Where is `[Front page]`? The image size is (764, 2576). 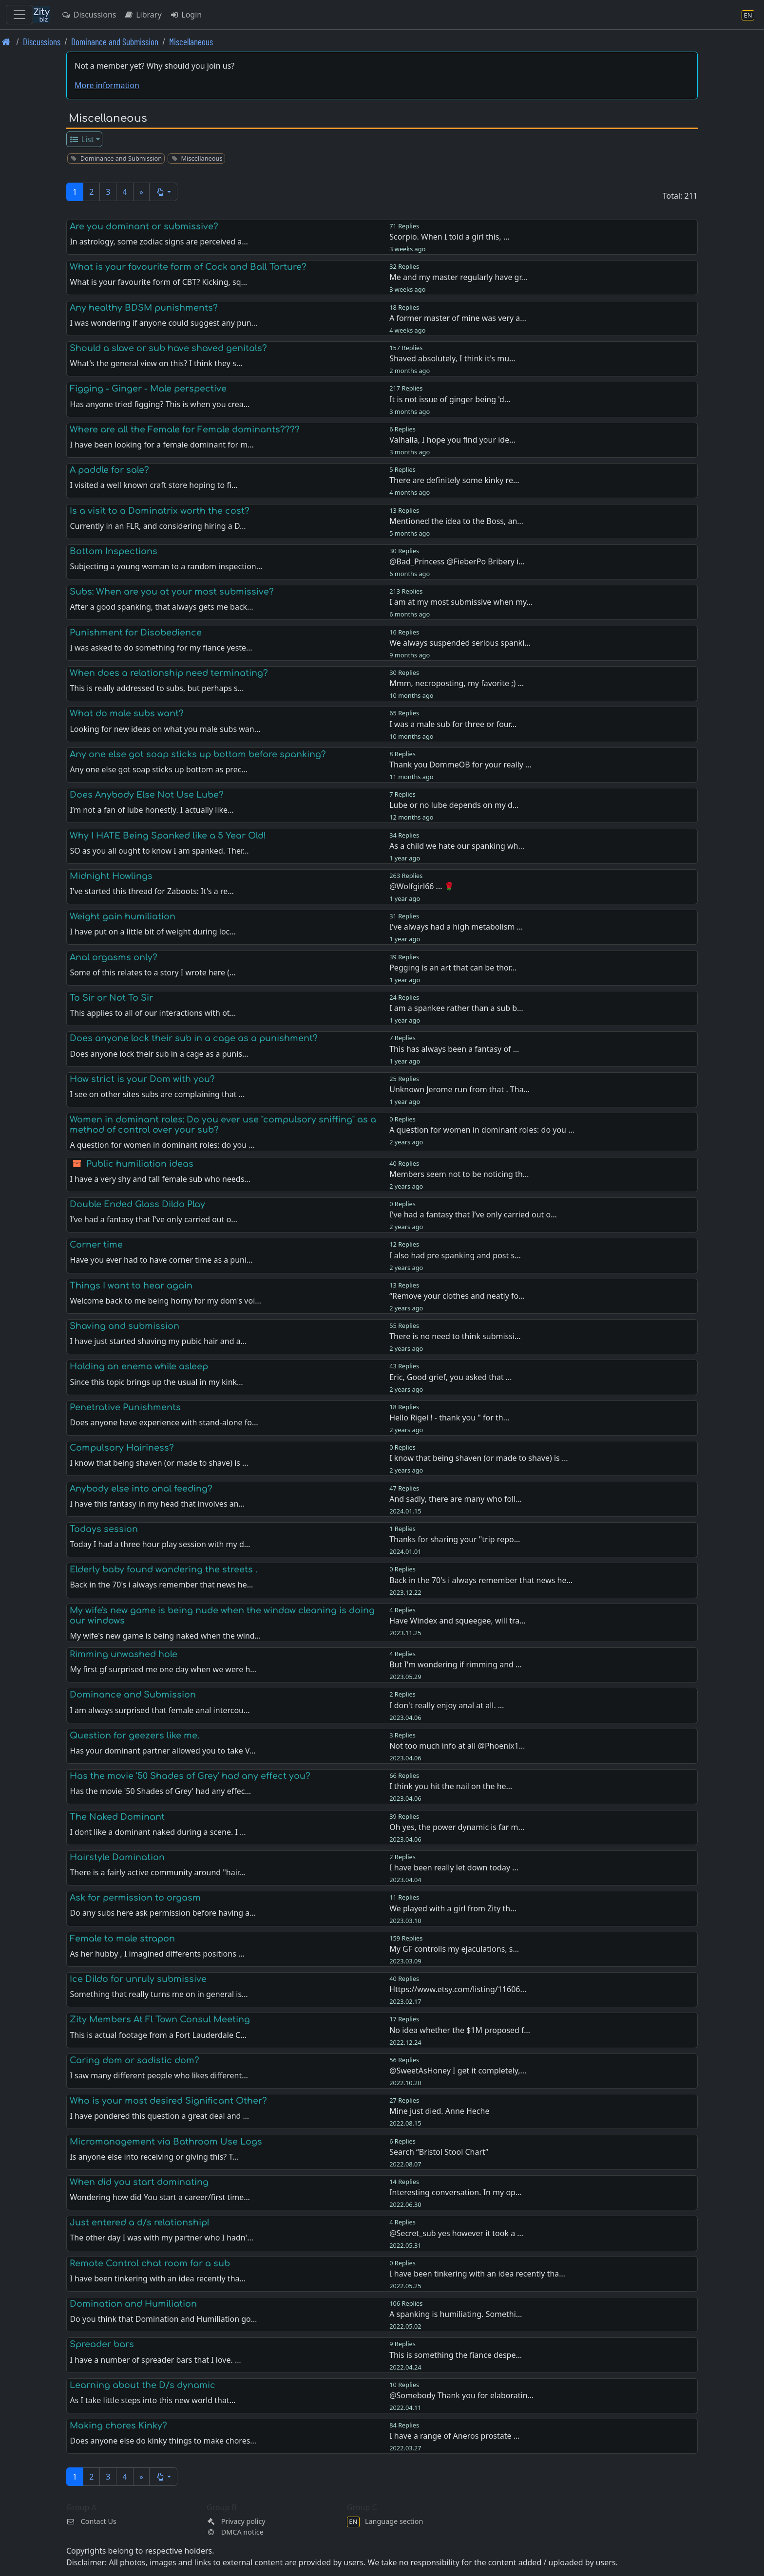 [Front page] is located at coordinates (6, 41).